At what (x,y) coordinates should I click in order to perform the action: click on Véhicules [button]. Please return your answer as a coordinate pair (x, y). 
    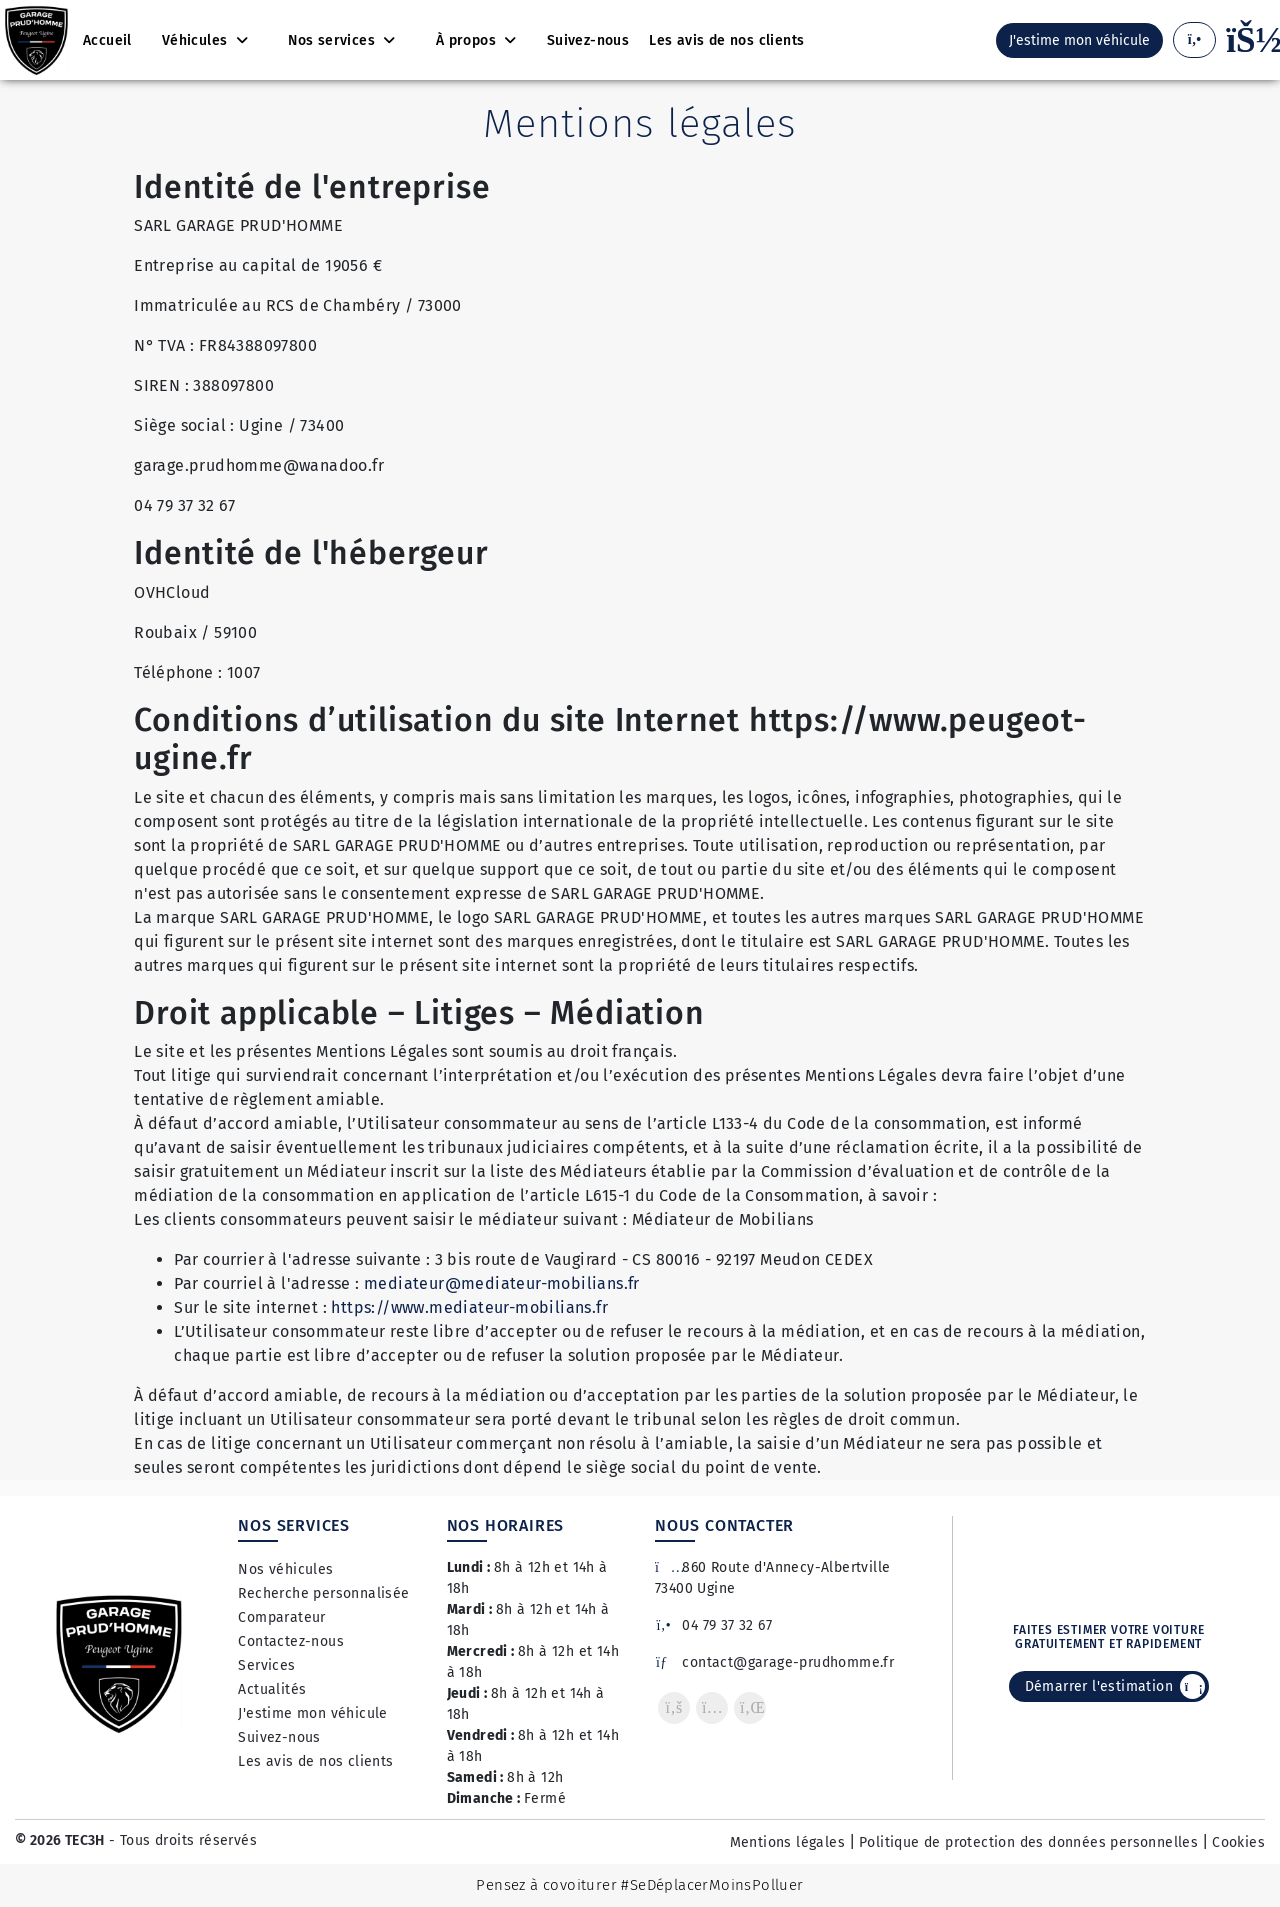
    Looking at the image, I should click on (197, 40).